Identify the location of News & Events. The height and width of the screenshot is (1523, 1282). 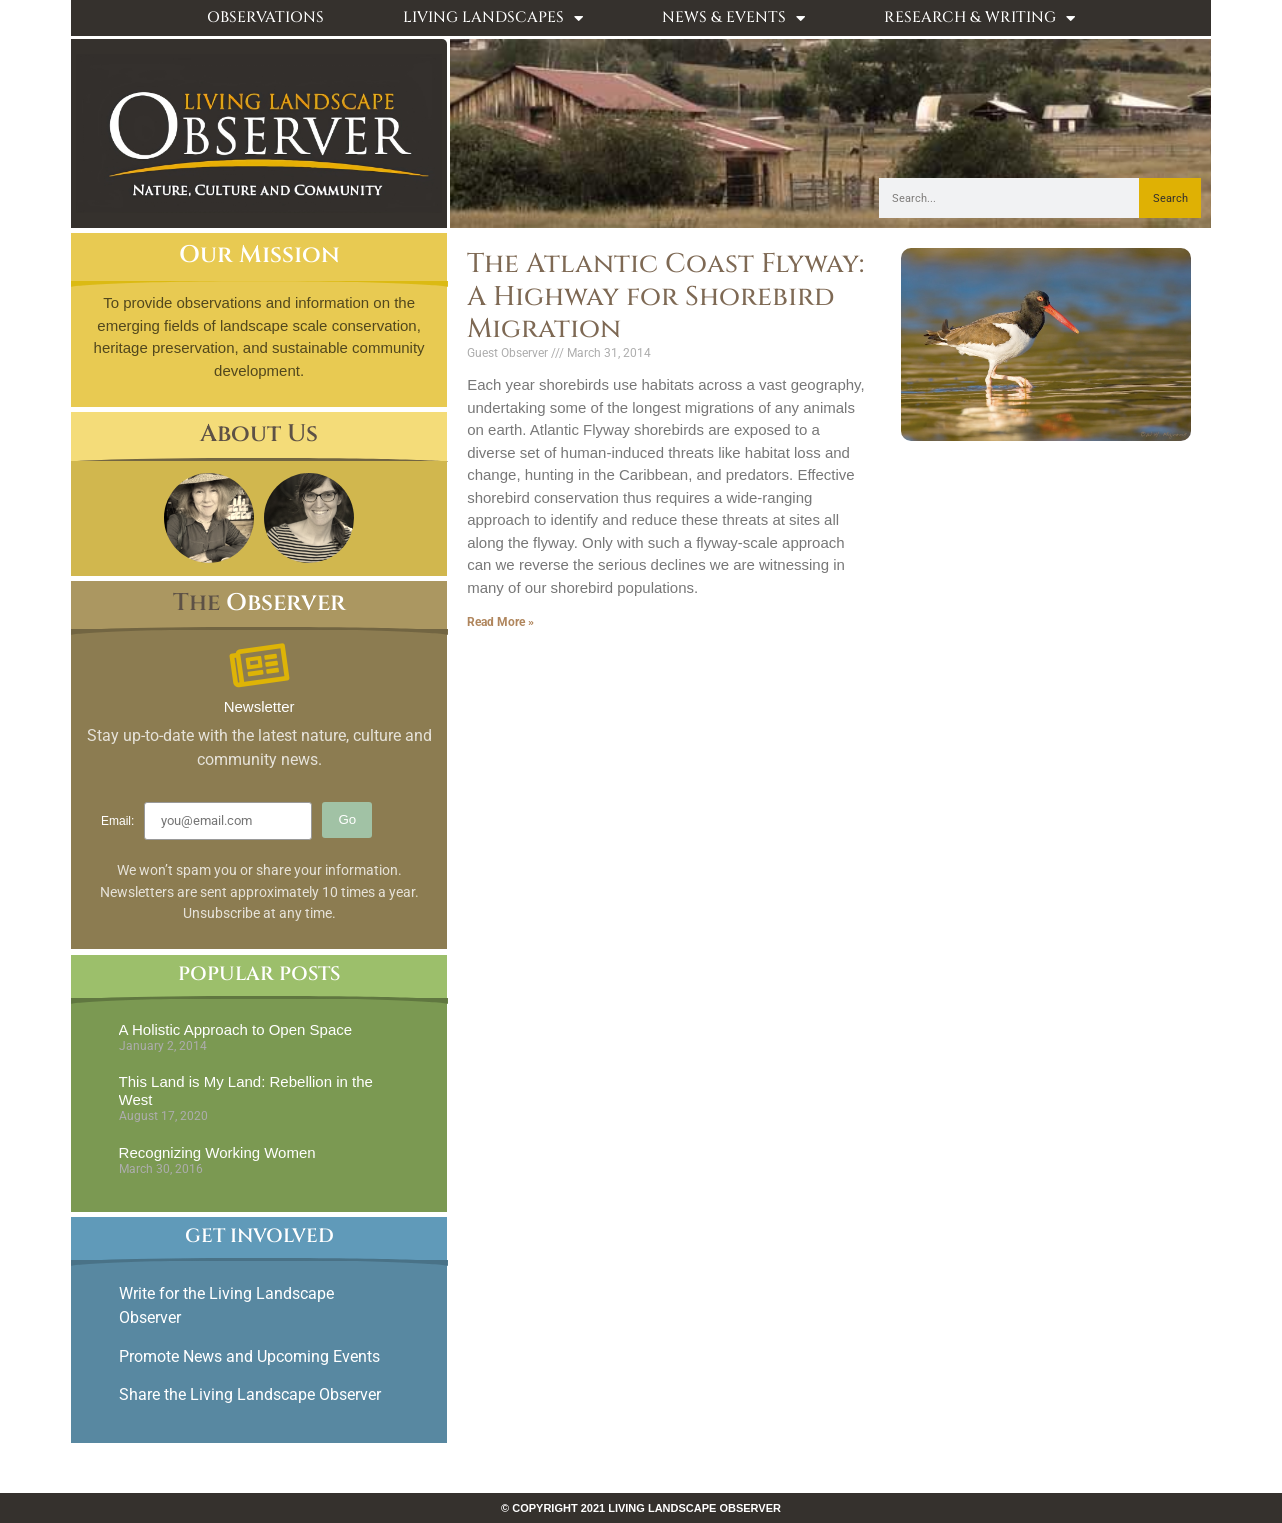
(733, 18).